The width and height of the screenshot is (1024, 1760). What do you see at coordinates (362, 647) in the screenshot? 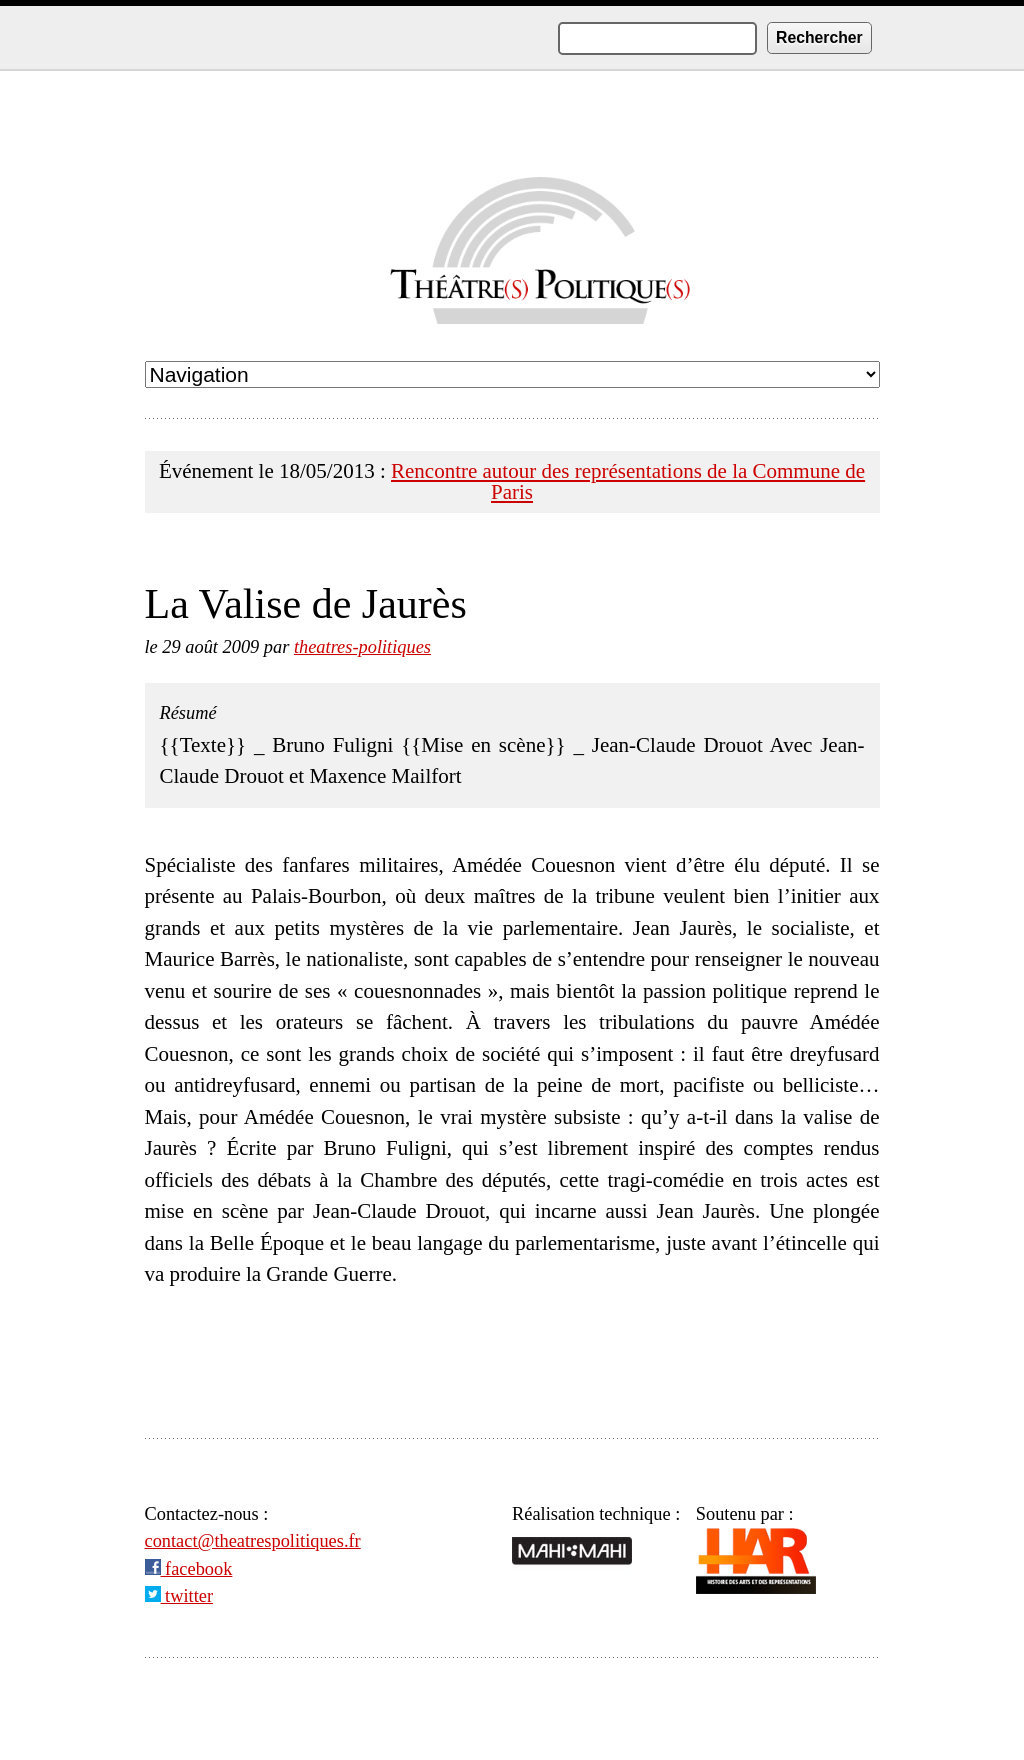
I see `theatres-politiques` at bounding box center [362, 647].